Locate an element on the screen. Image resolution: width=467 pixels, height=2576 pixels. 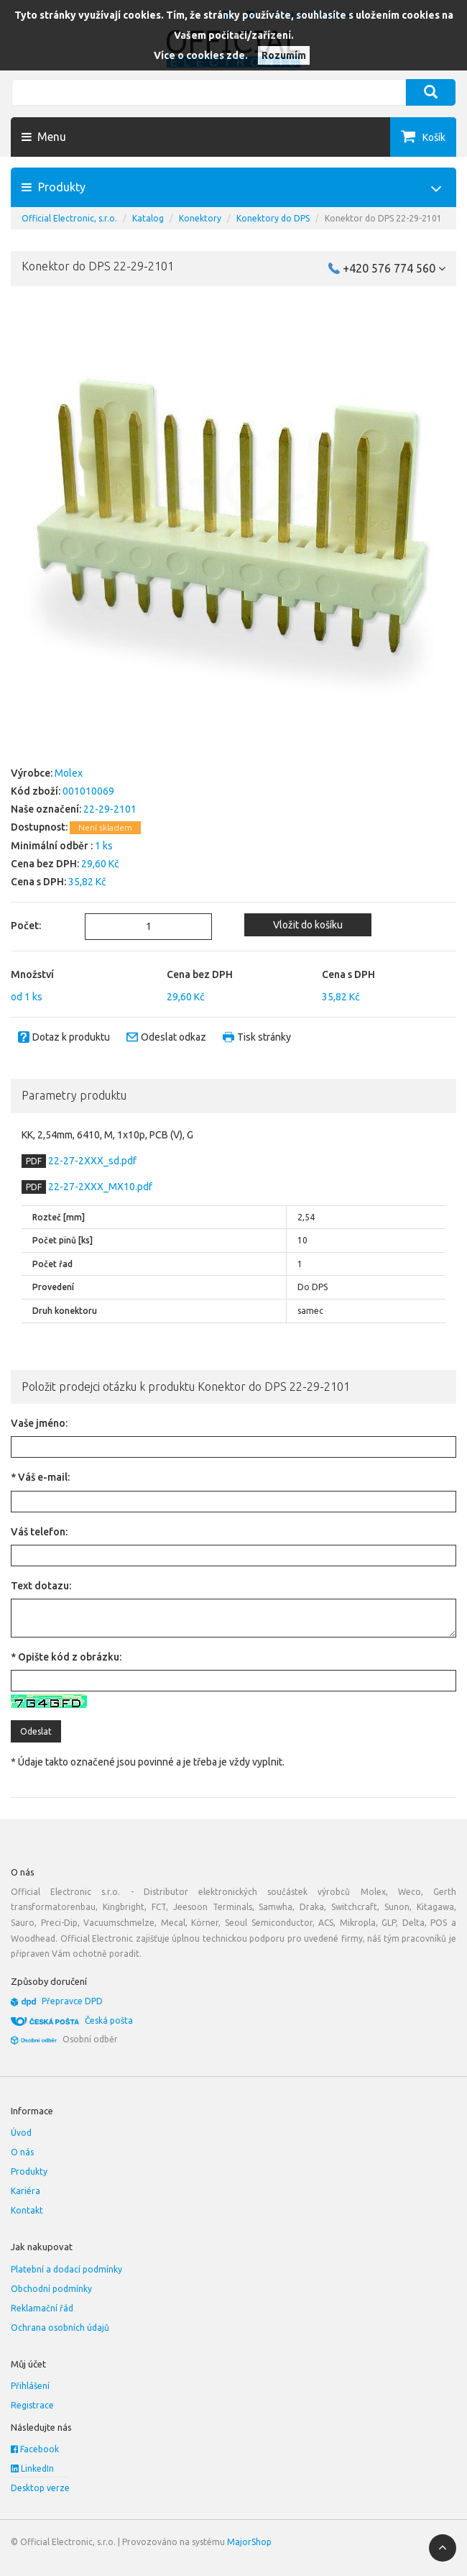
Minimální odběr : is located at coordinates (52, 845).